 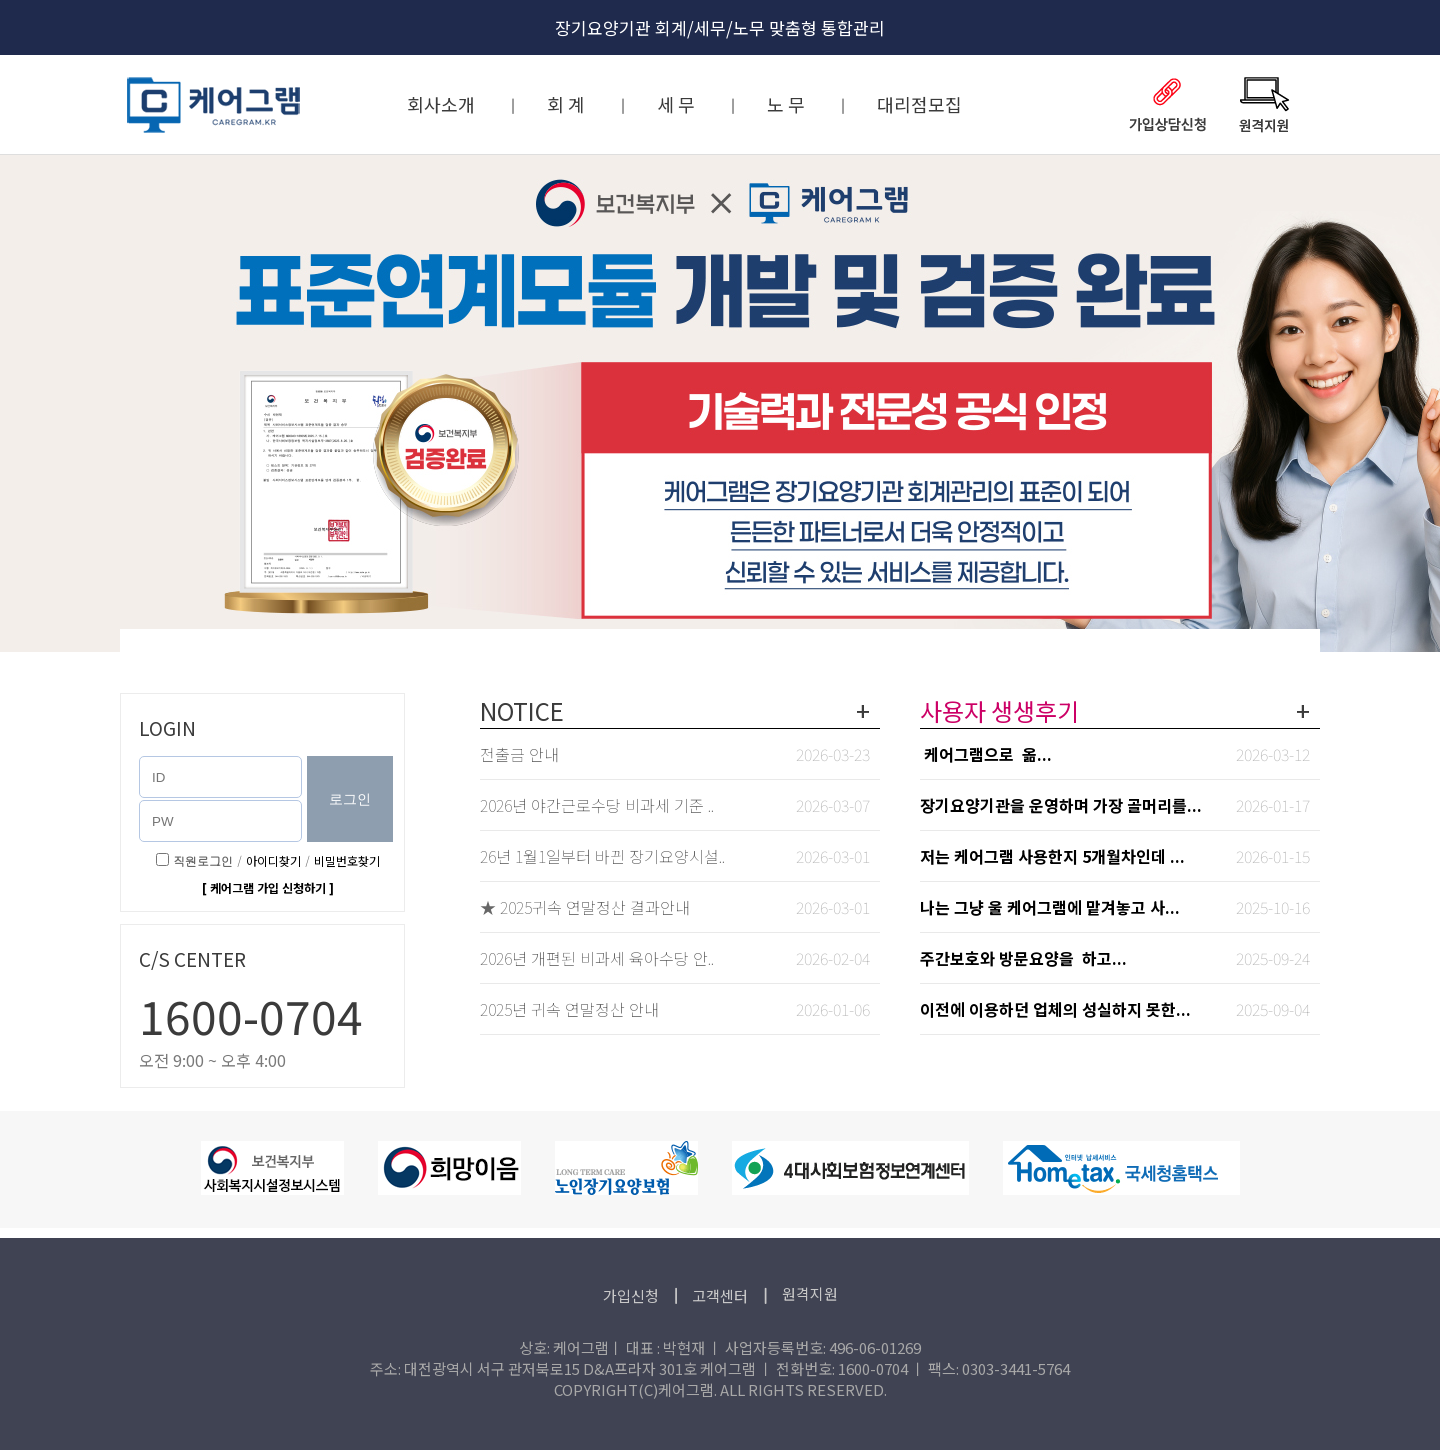 I want to click on 2025년 귀속 연말정산 안내, so click(x=569, y=1009).